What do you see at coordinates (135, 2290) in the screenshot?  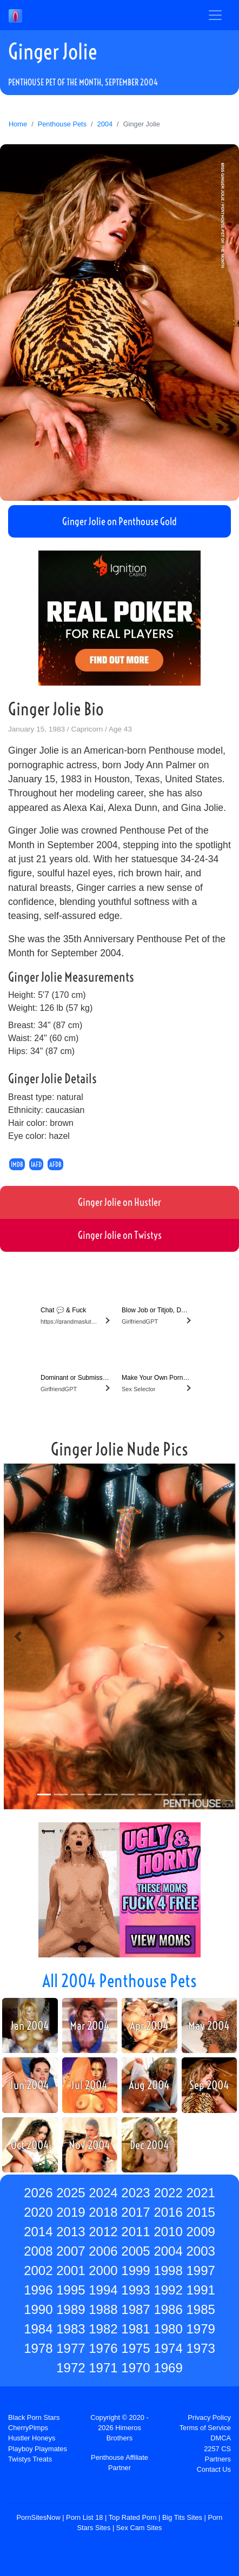 I see `1993` at bounding box center [135, 2290].